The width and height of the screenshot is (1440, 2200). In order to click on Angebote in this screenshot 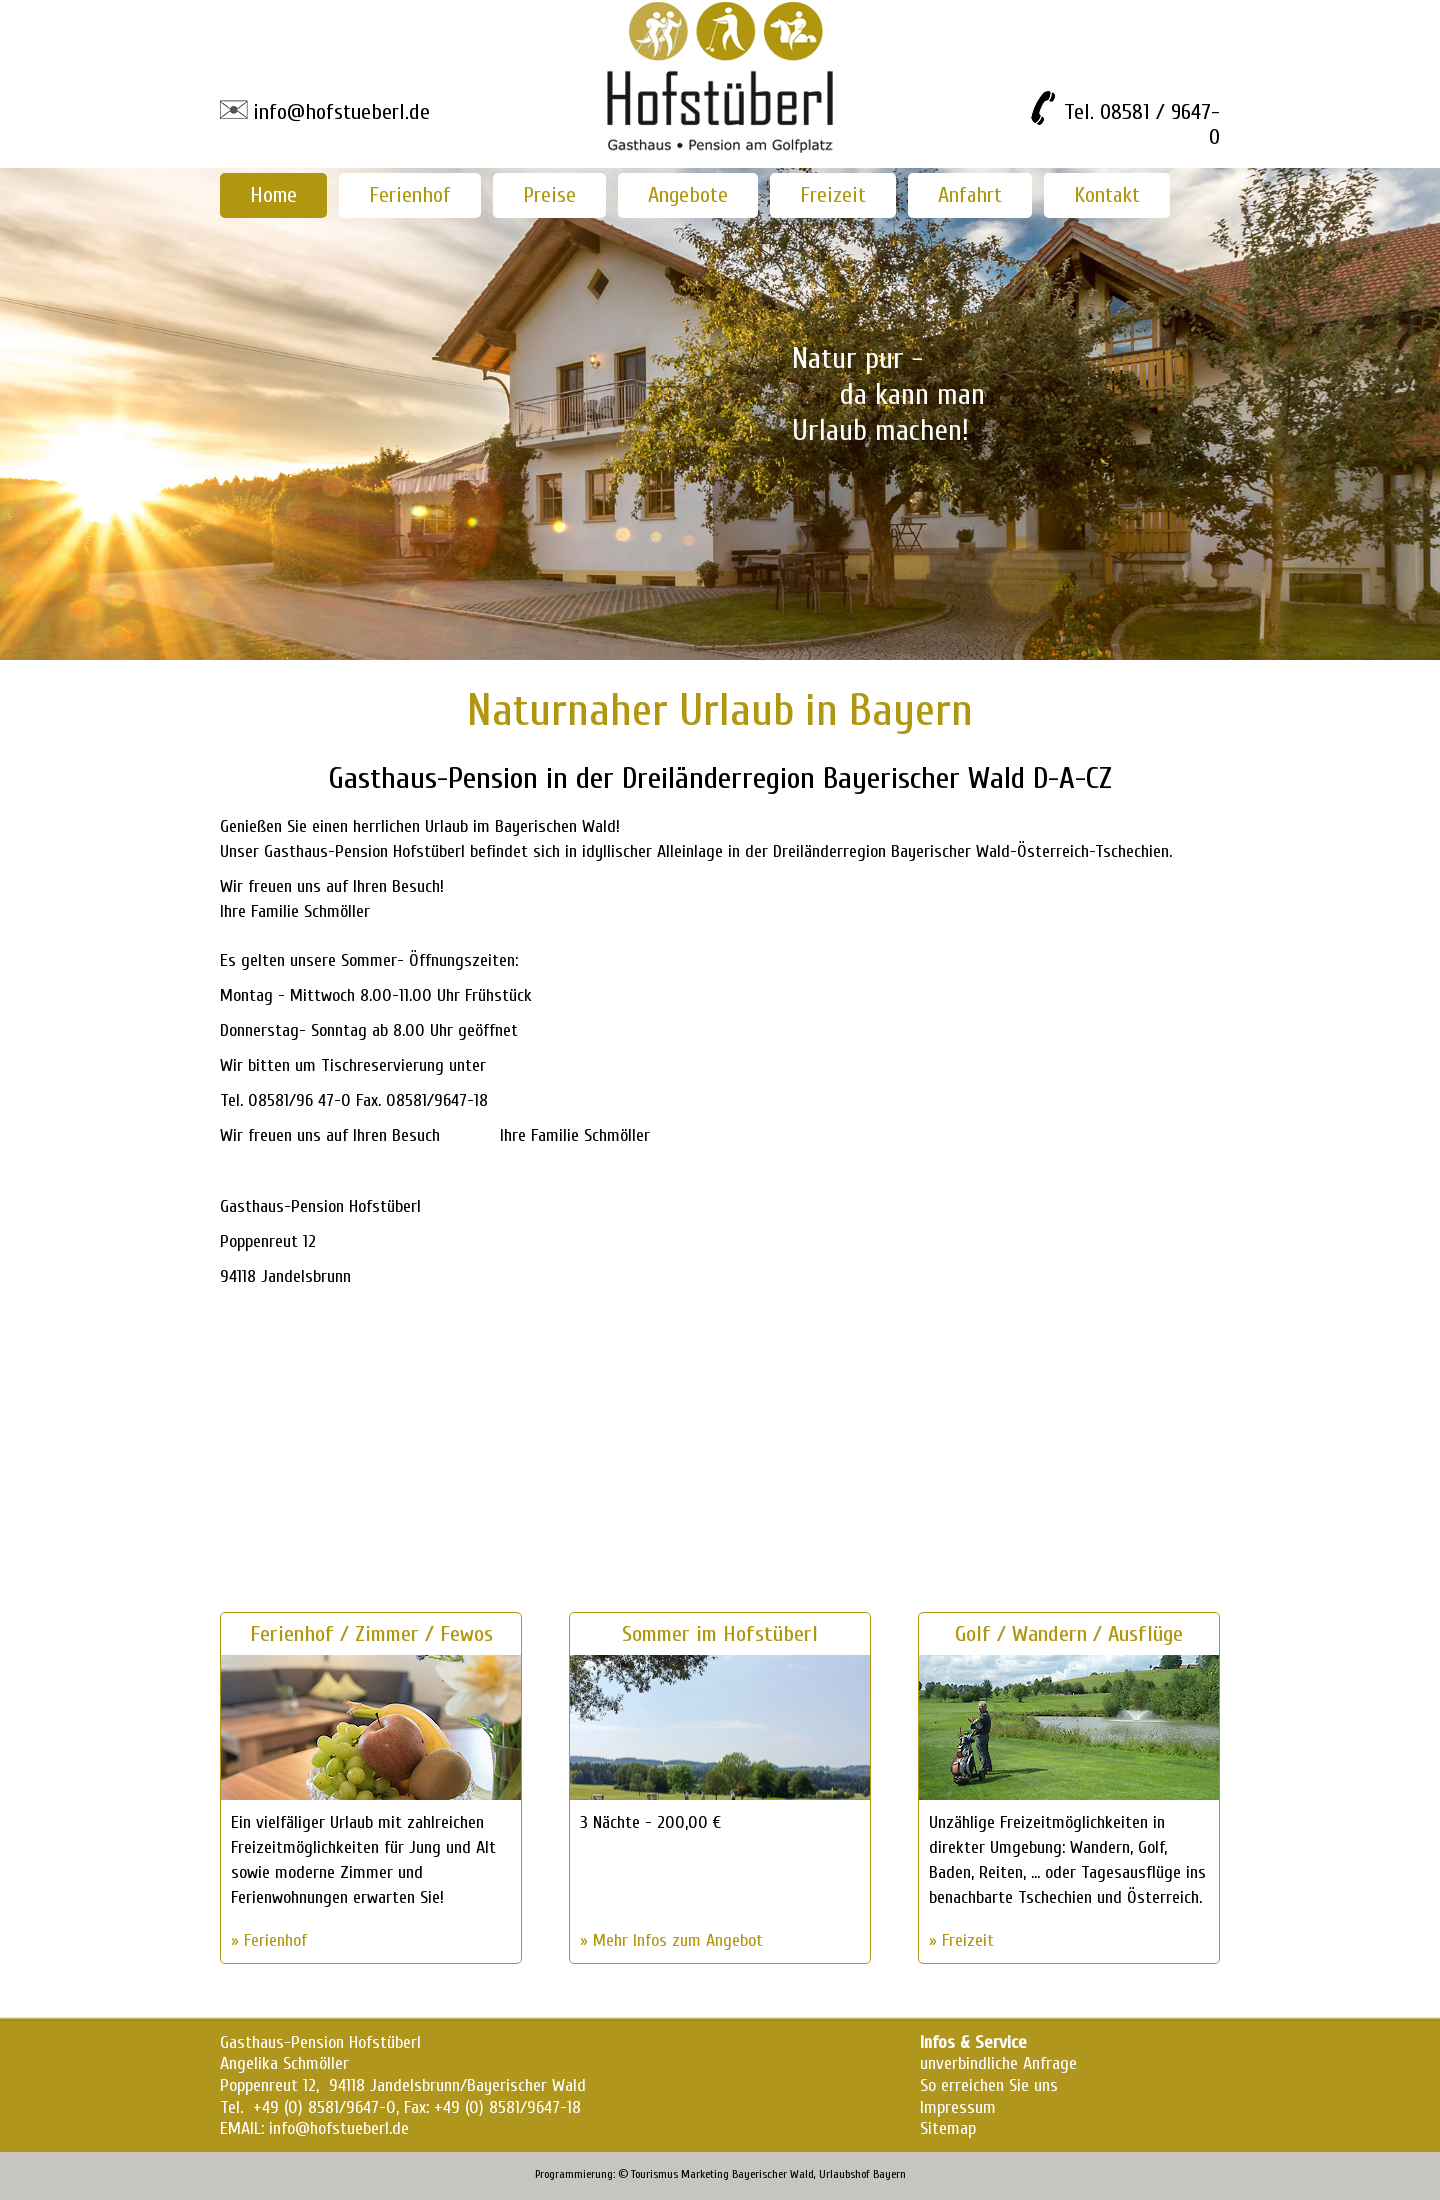, I will do `click(688, 195)`.